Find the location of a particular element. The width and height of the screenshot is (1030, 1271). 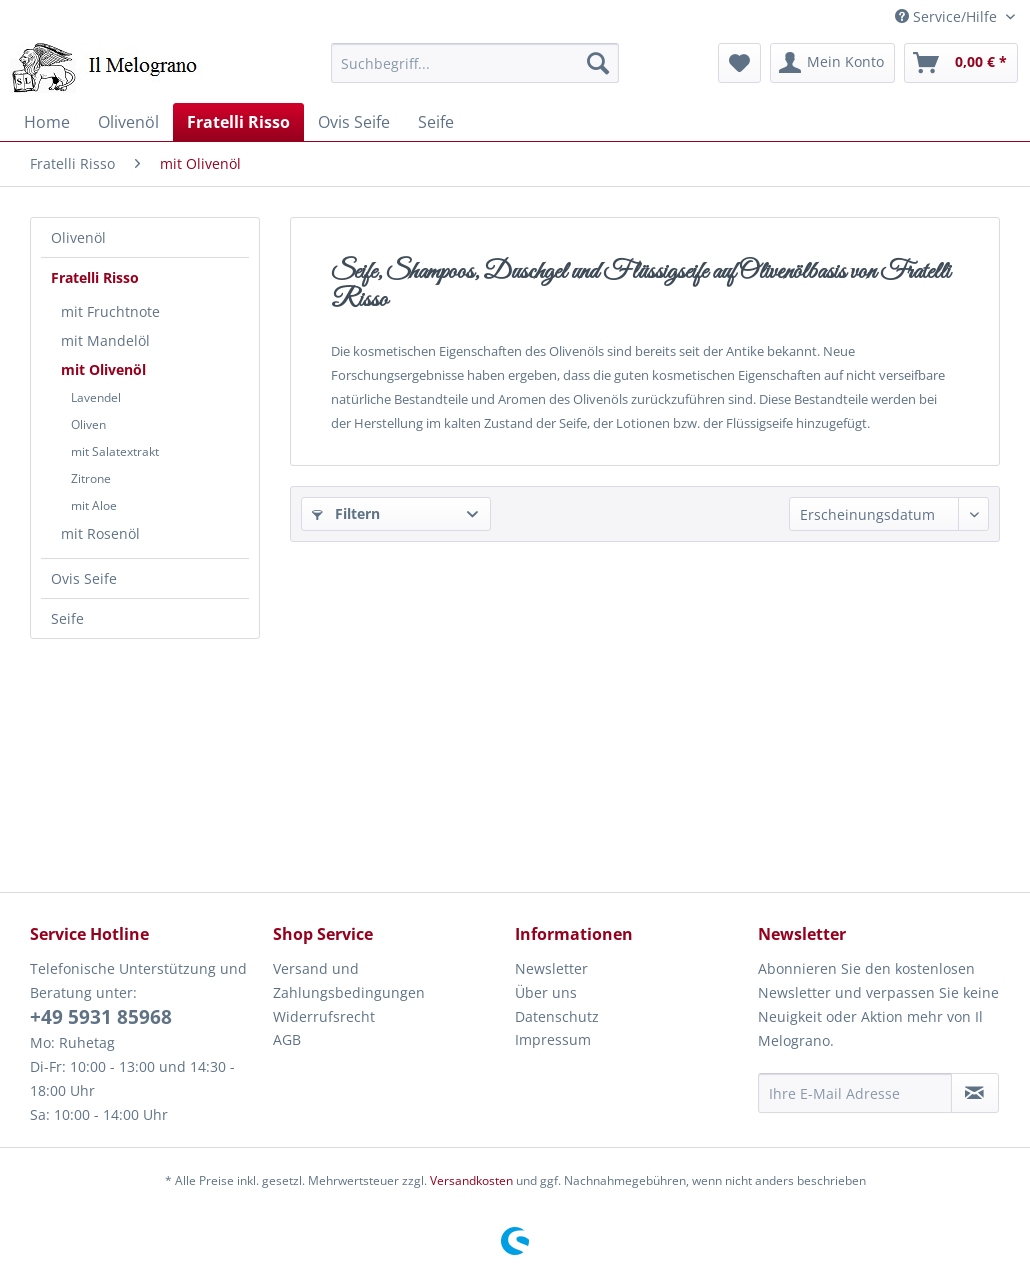

Versandkosten is located at coordinates (471, 1180).